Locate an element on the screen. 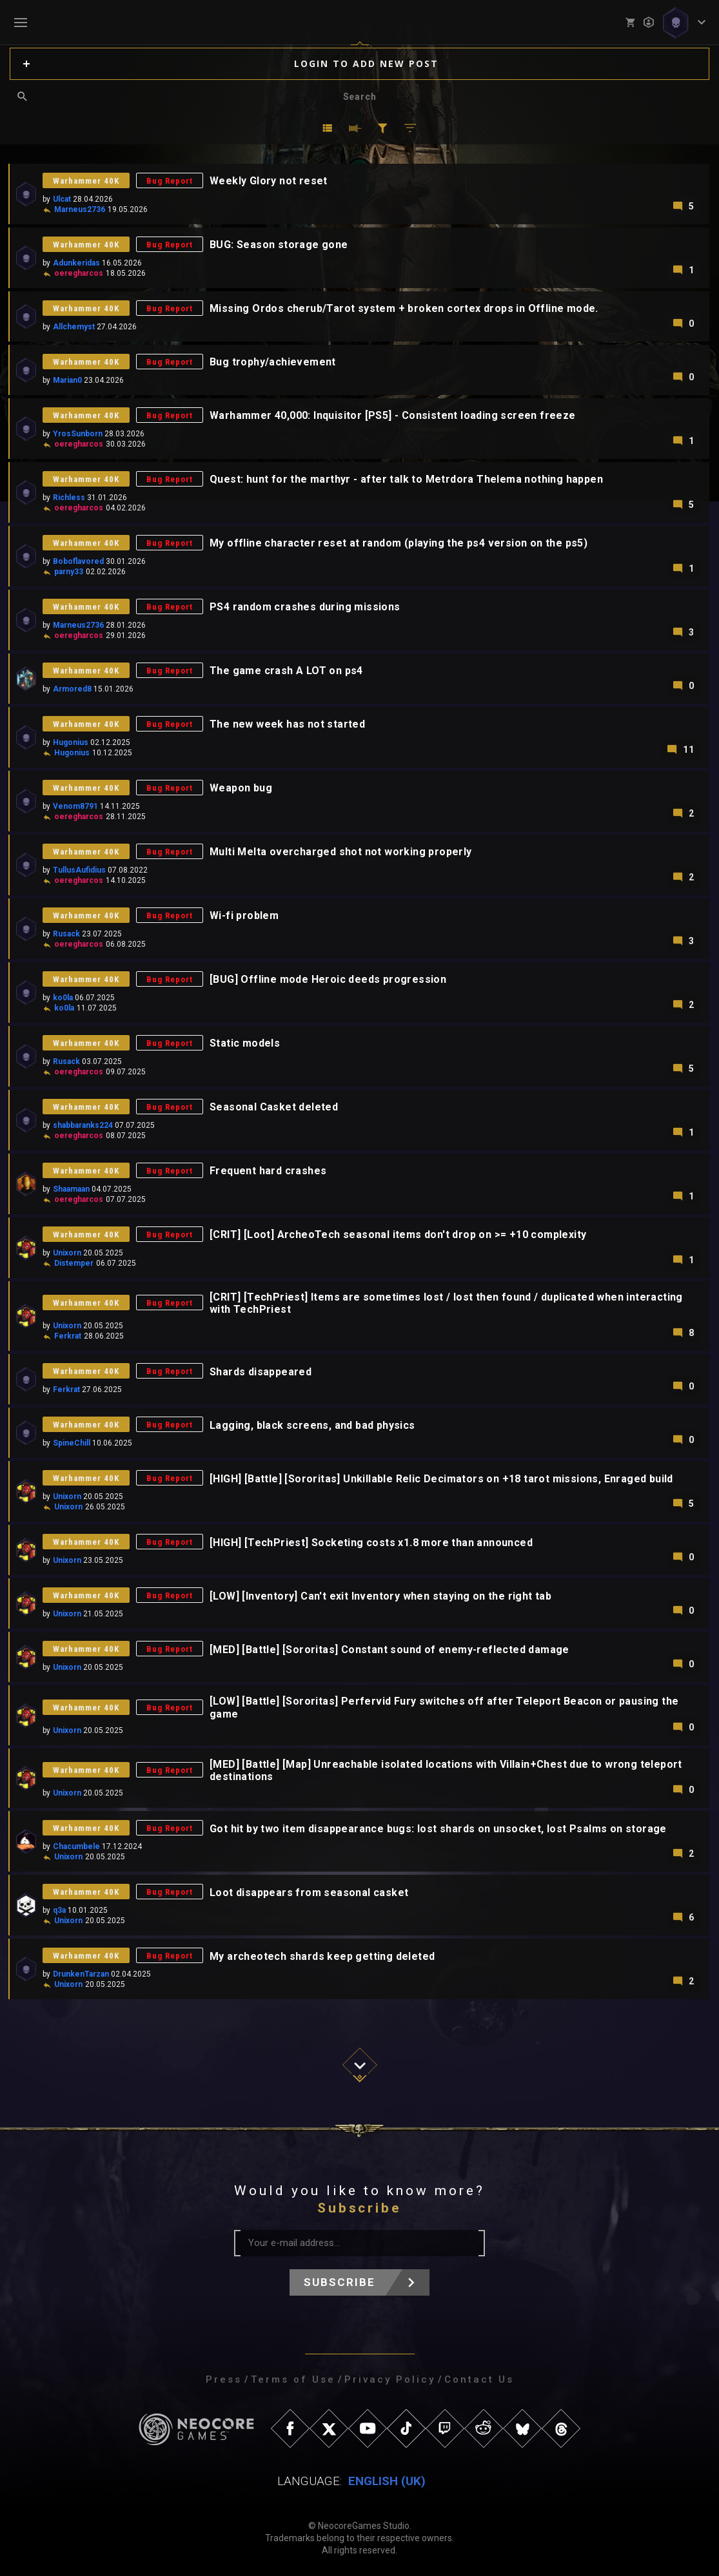  oeregharcos is located at coordinates (78, 273).